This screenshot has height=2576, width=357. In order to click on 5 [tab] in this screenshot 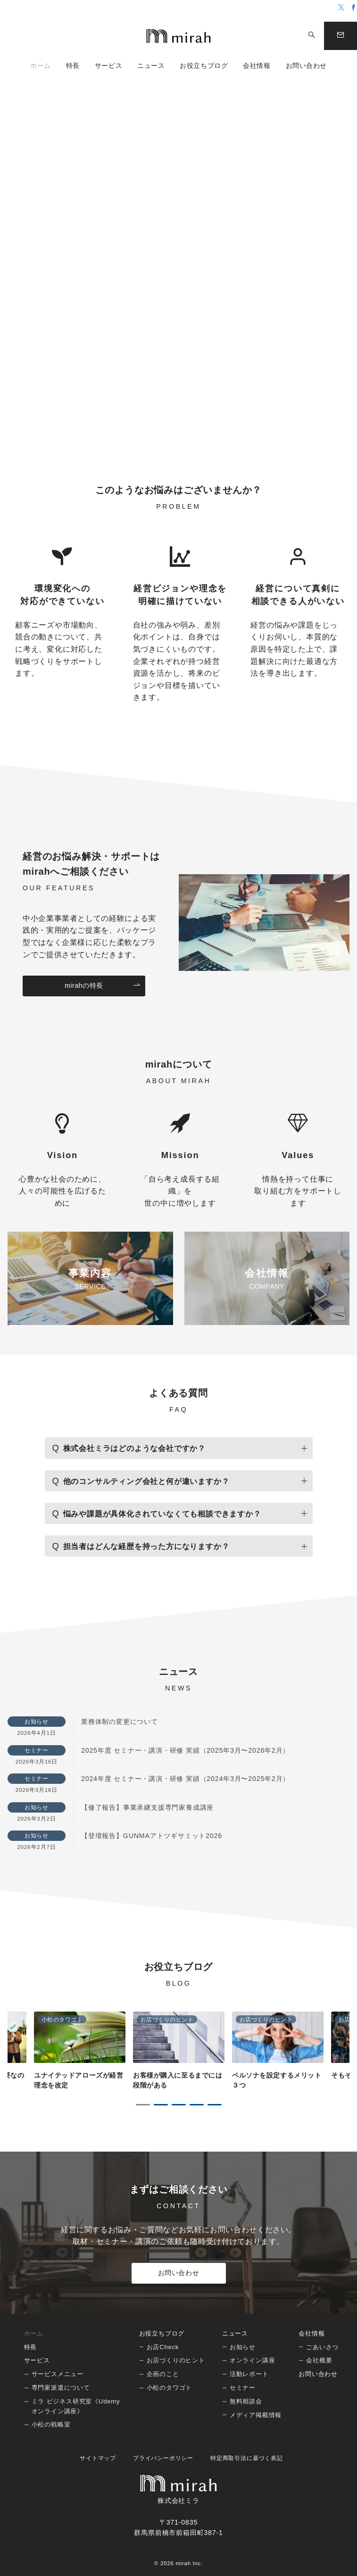, I will do `click(215, 2104)`.